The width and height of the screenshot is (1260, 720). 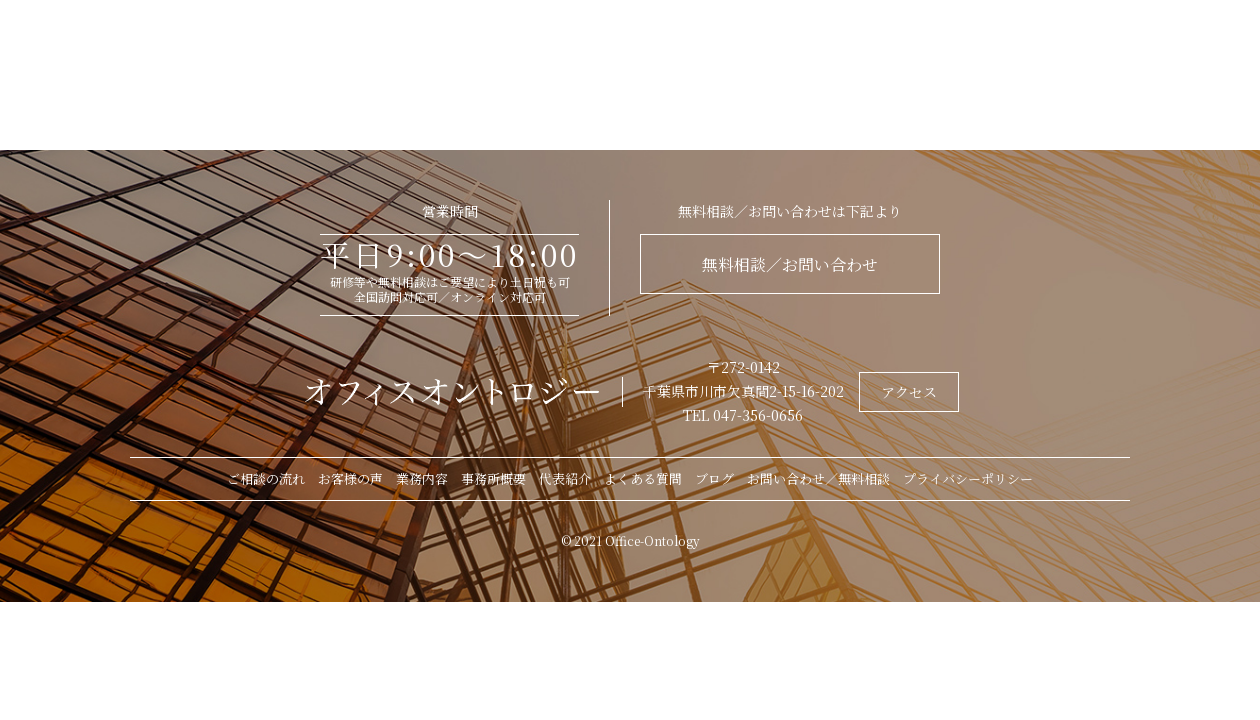 I want to click on 事務所概要, so click(x=493, y=478).